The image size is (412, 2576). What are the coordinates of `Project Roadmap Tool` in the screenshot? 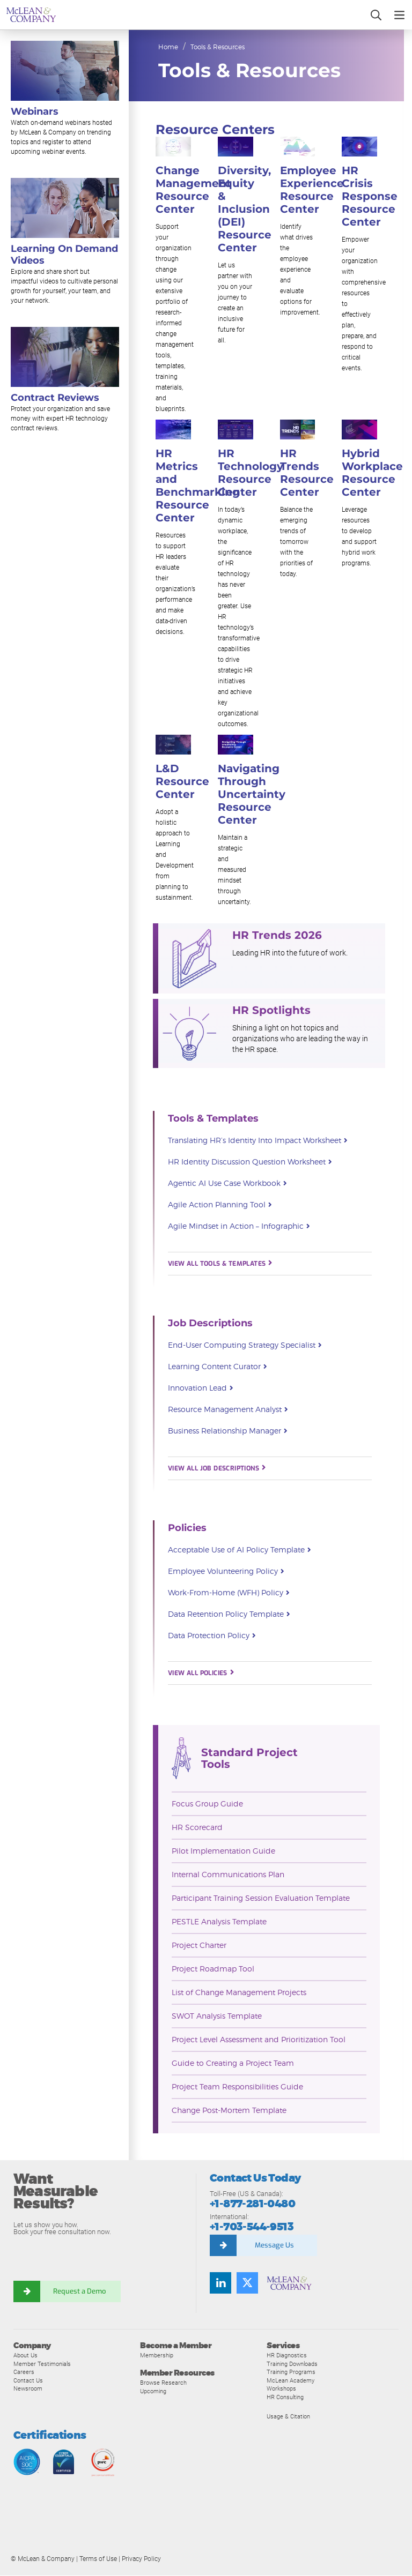 It's located at (213, 1969).